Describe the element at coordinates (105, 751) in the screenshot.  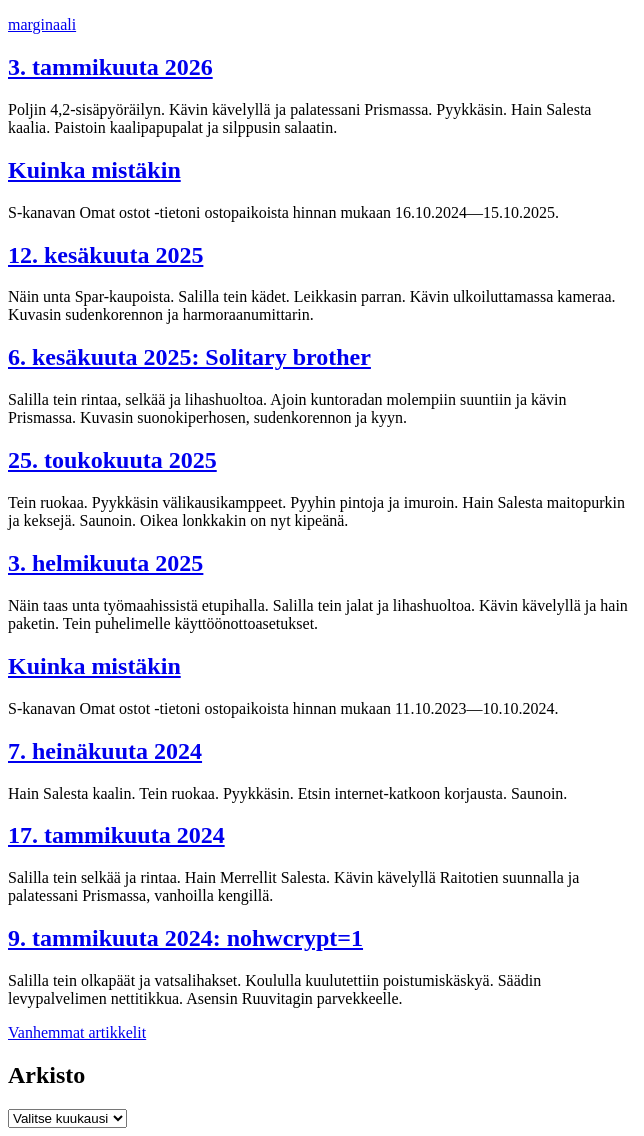
I see `7. heinäkuuta 2024` at that location.